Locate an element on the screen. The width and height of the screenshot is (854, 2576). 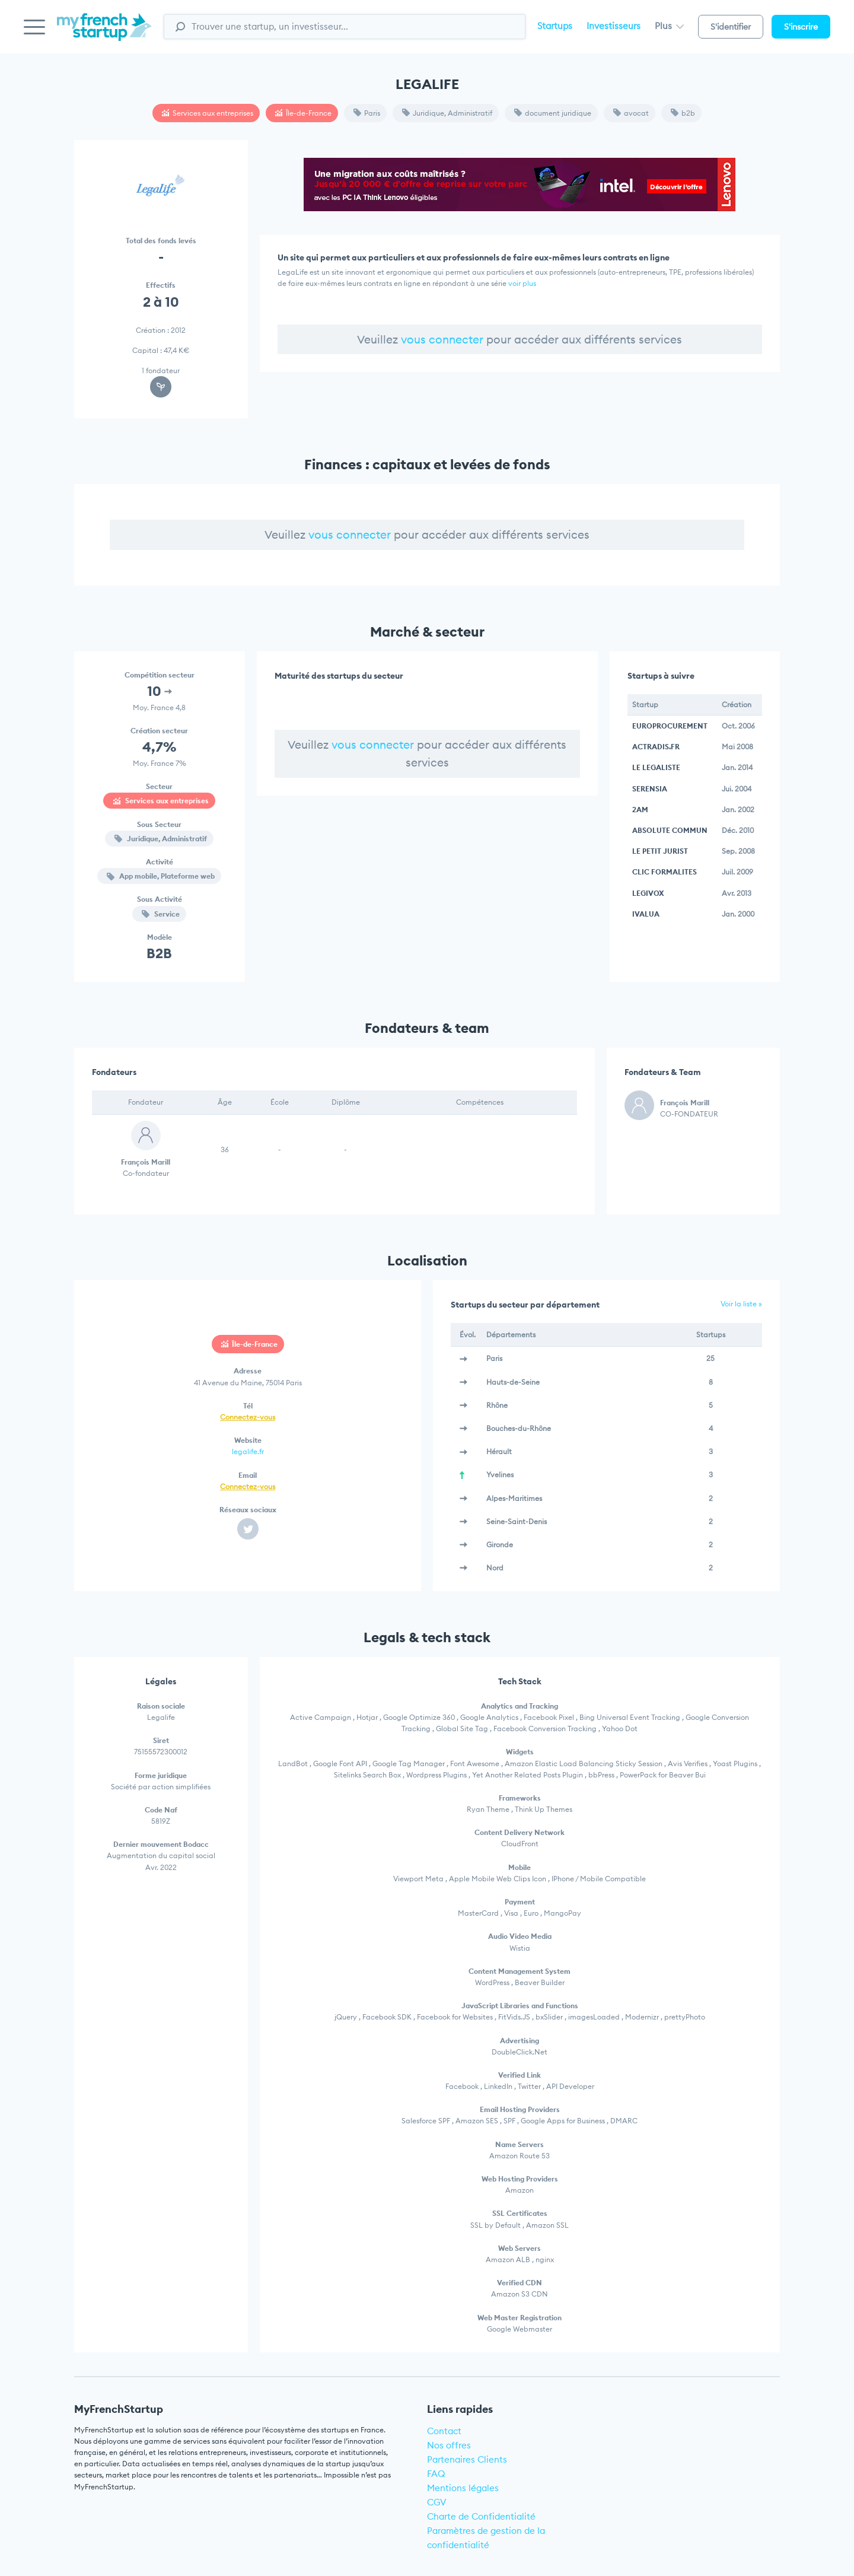
avocat is located at coordinates (631, 113).